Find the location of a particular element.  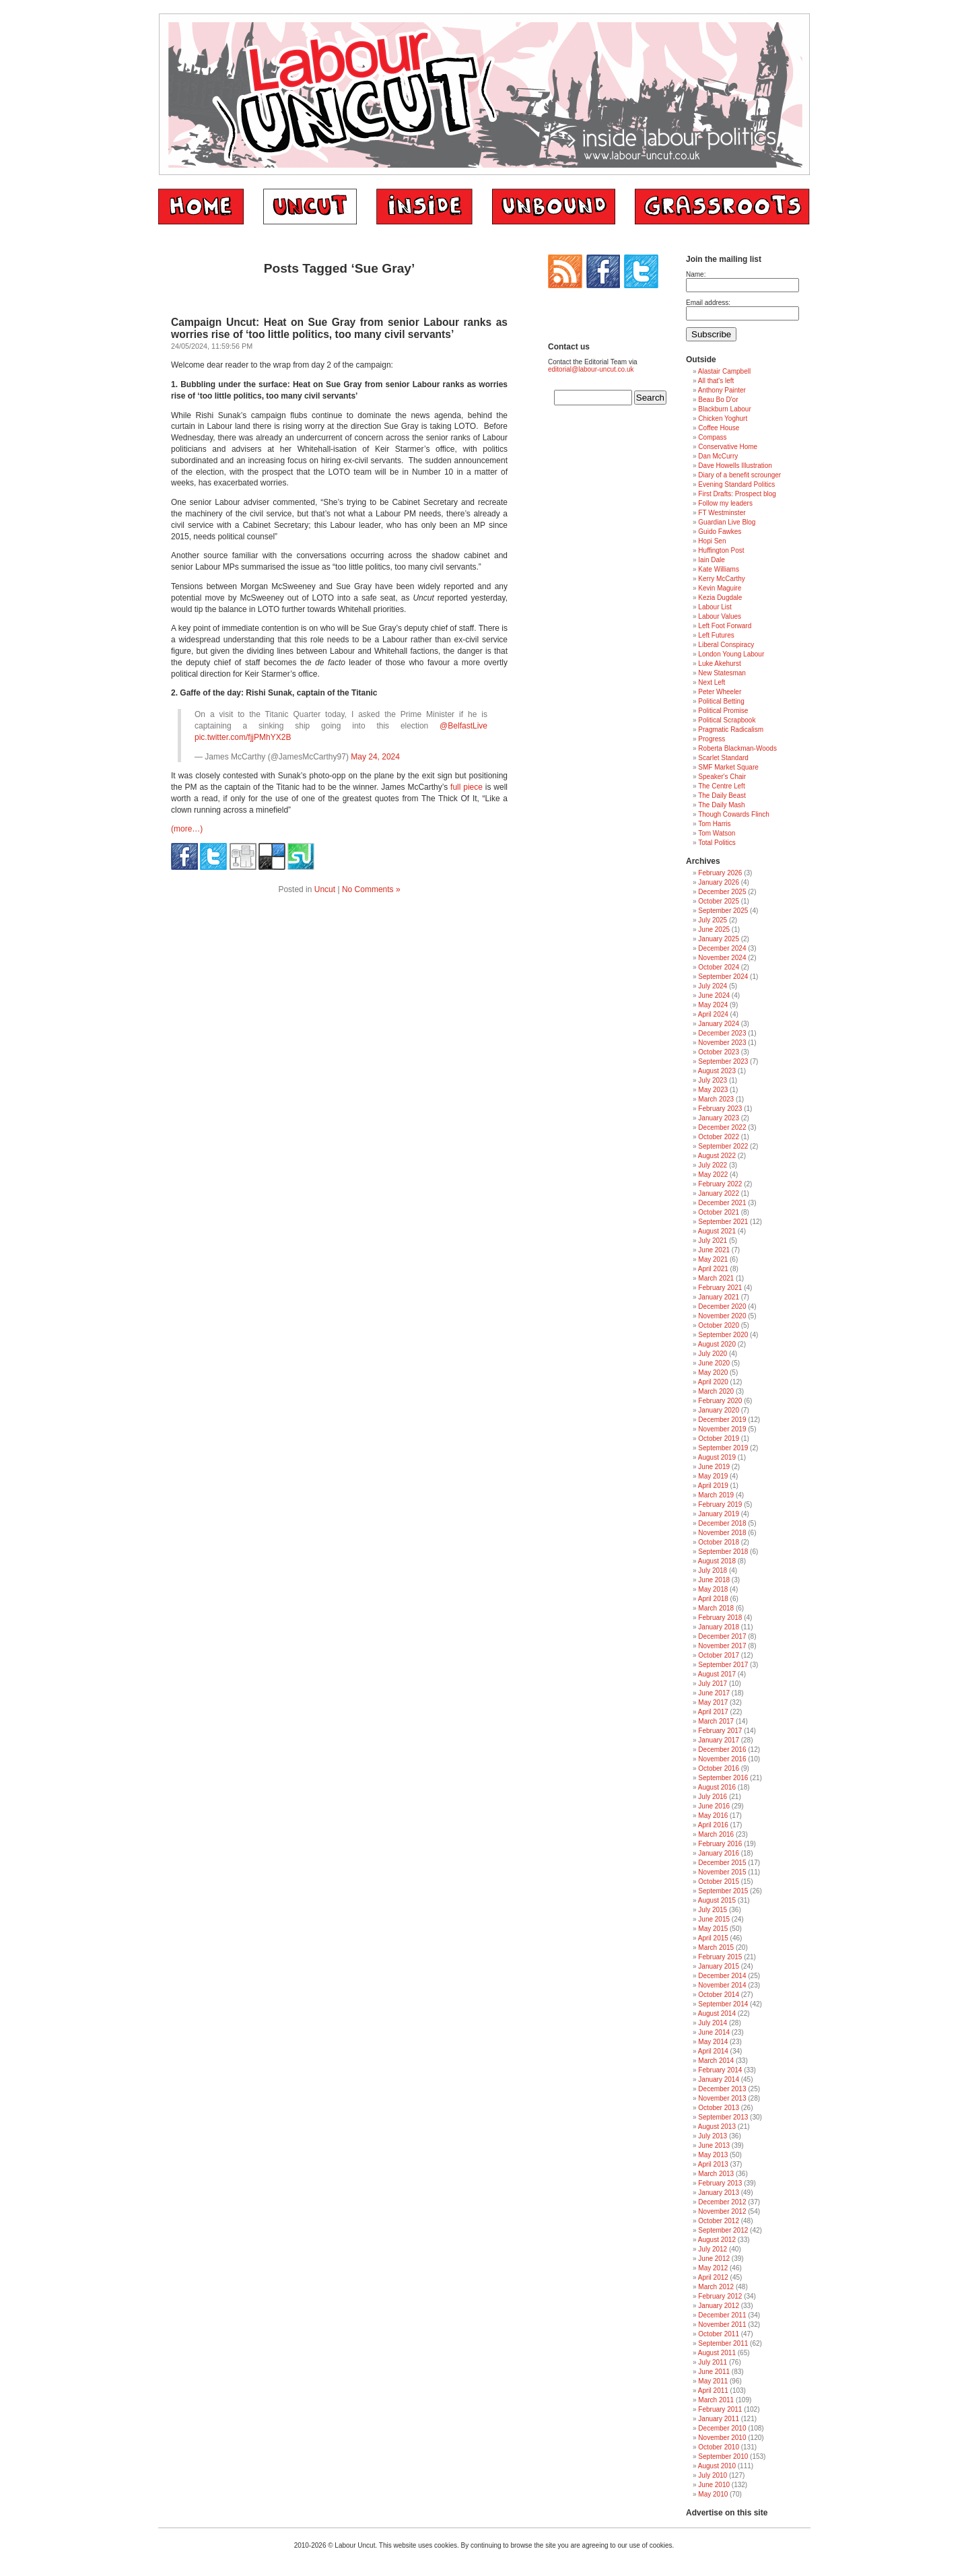

December 2021 is located at coordinates (722, 1203).